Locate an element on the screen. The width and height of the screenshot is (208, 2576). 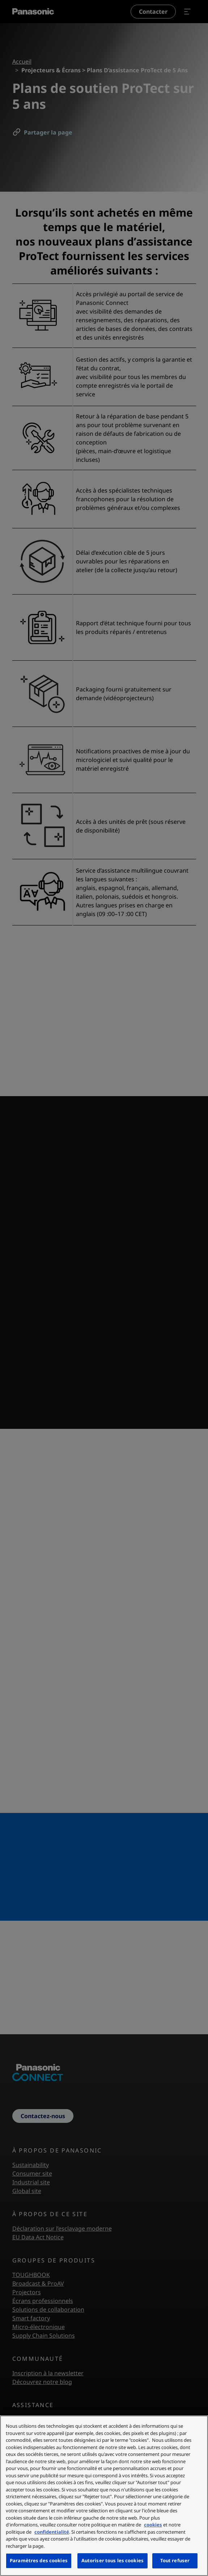
[region] is located at coordinates (104, 2495).